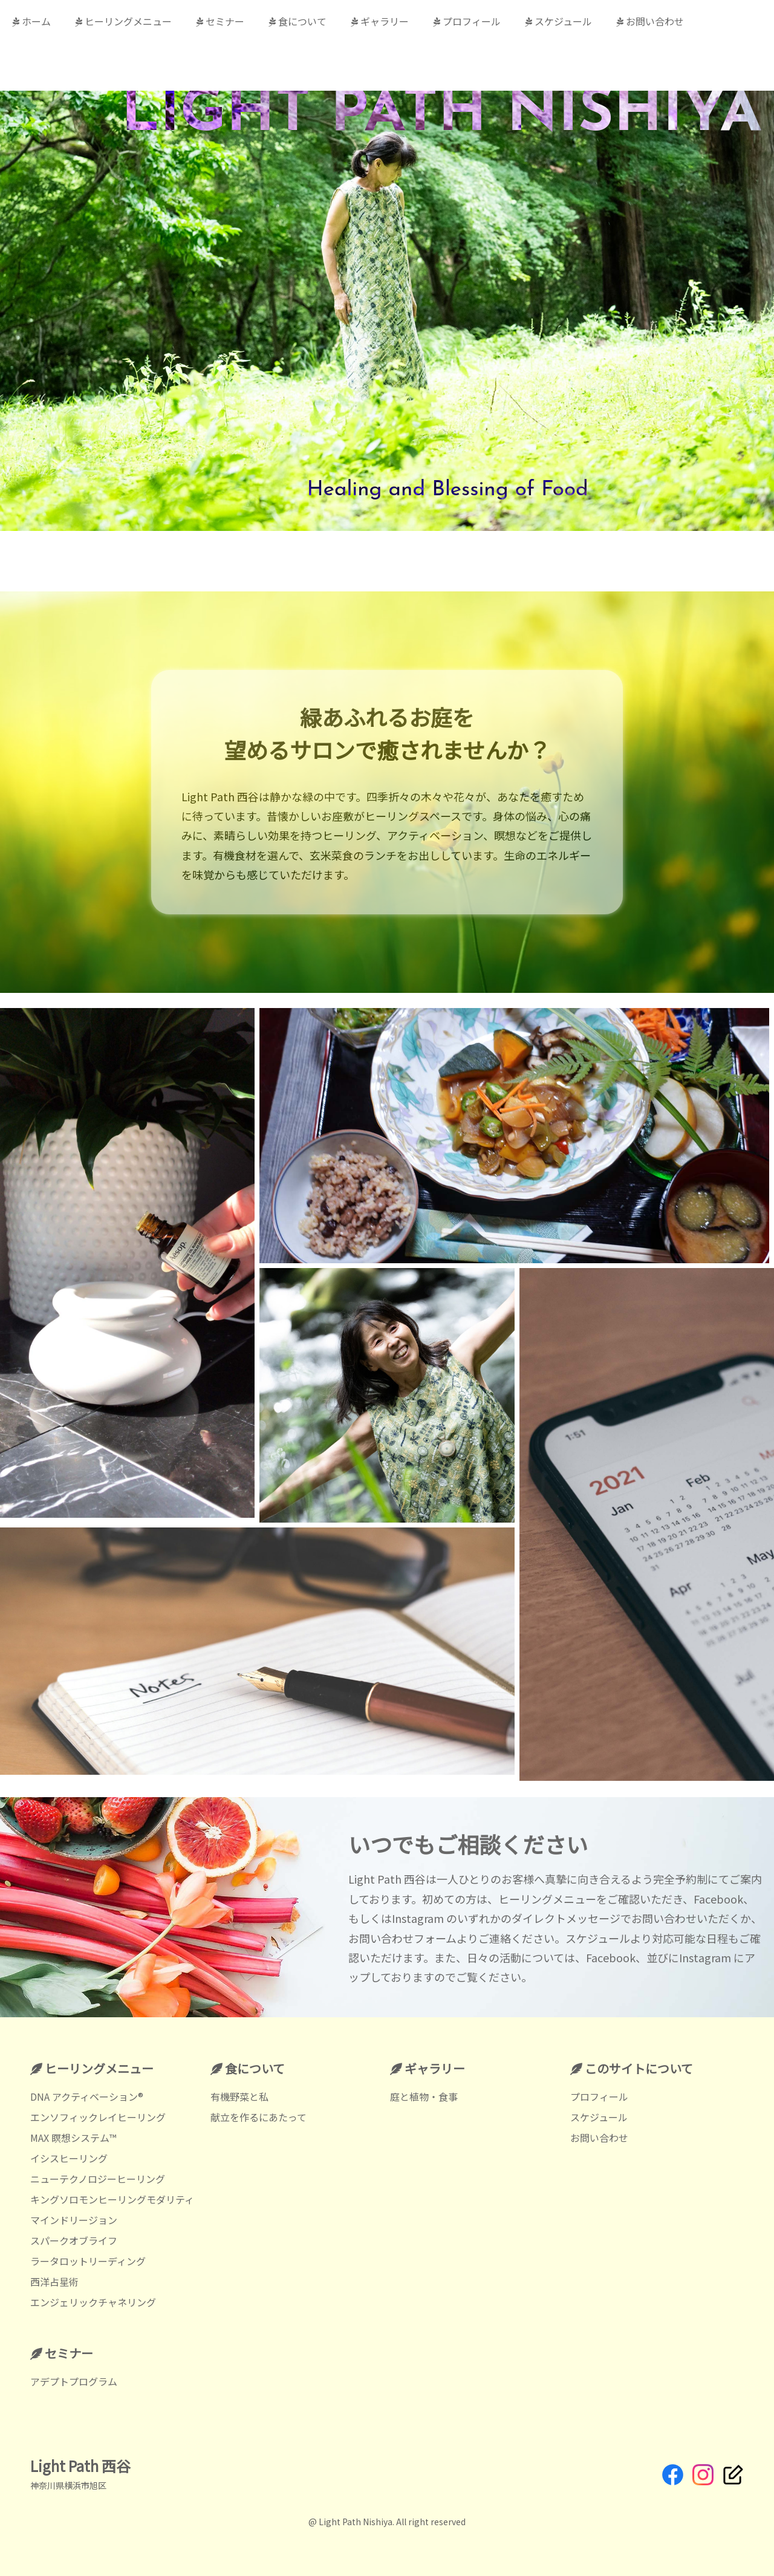 The height and width of the screenshot is (2576, 774). I want to click on イシスヒーリング, so click(69, 2158).